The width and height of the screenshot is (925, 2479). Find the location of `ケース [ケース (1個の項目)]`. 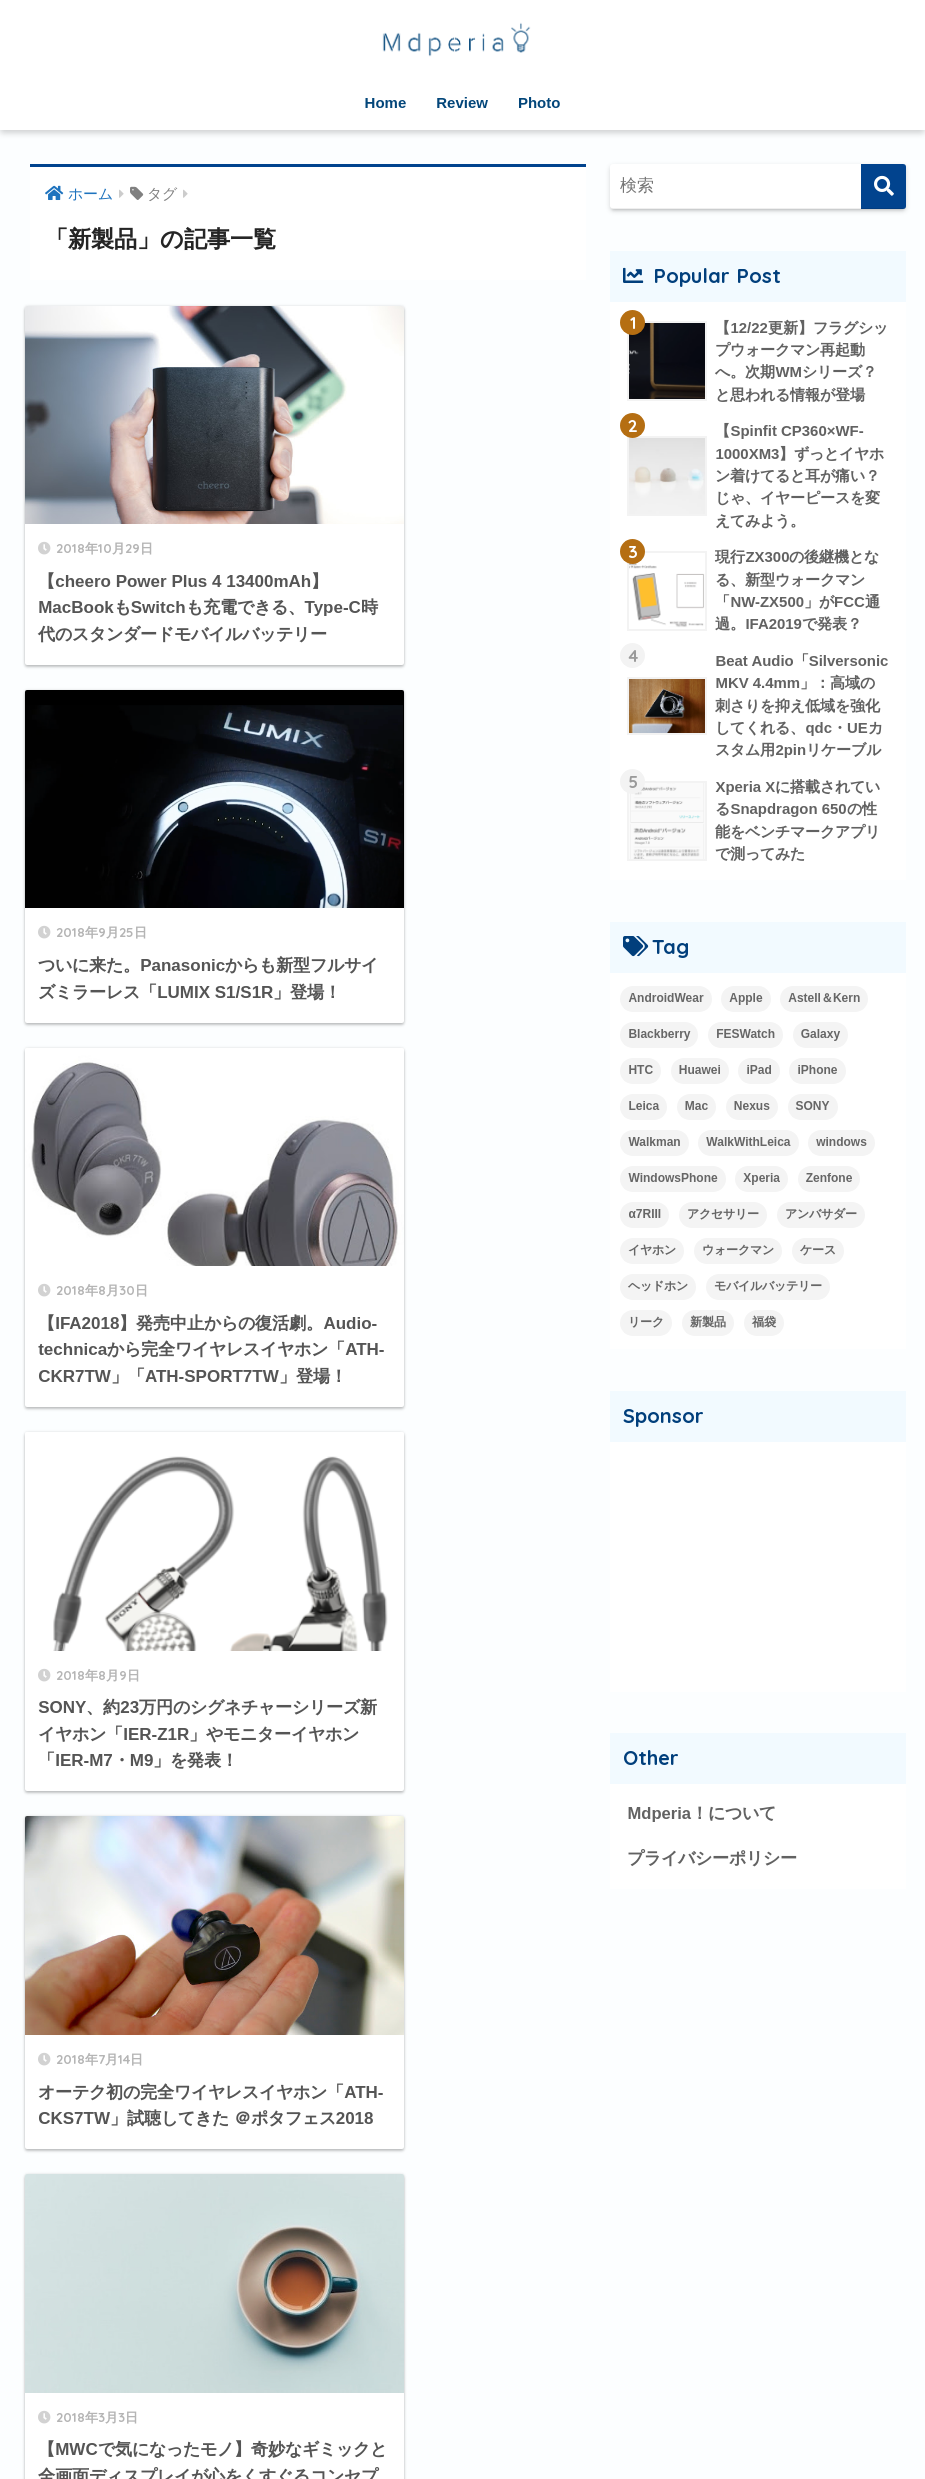

ケース [ケース (1個の項目)] is located at coordinates (818, 1278).